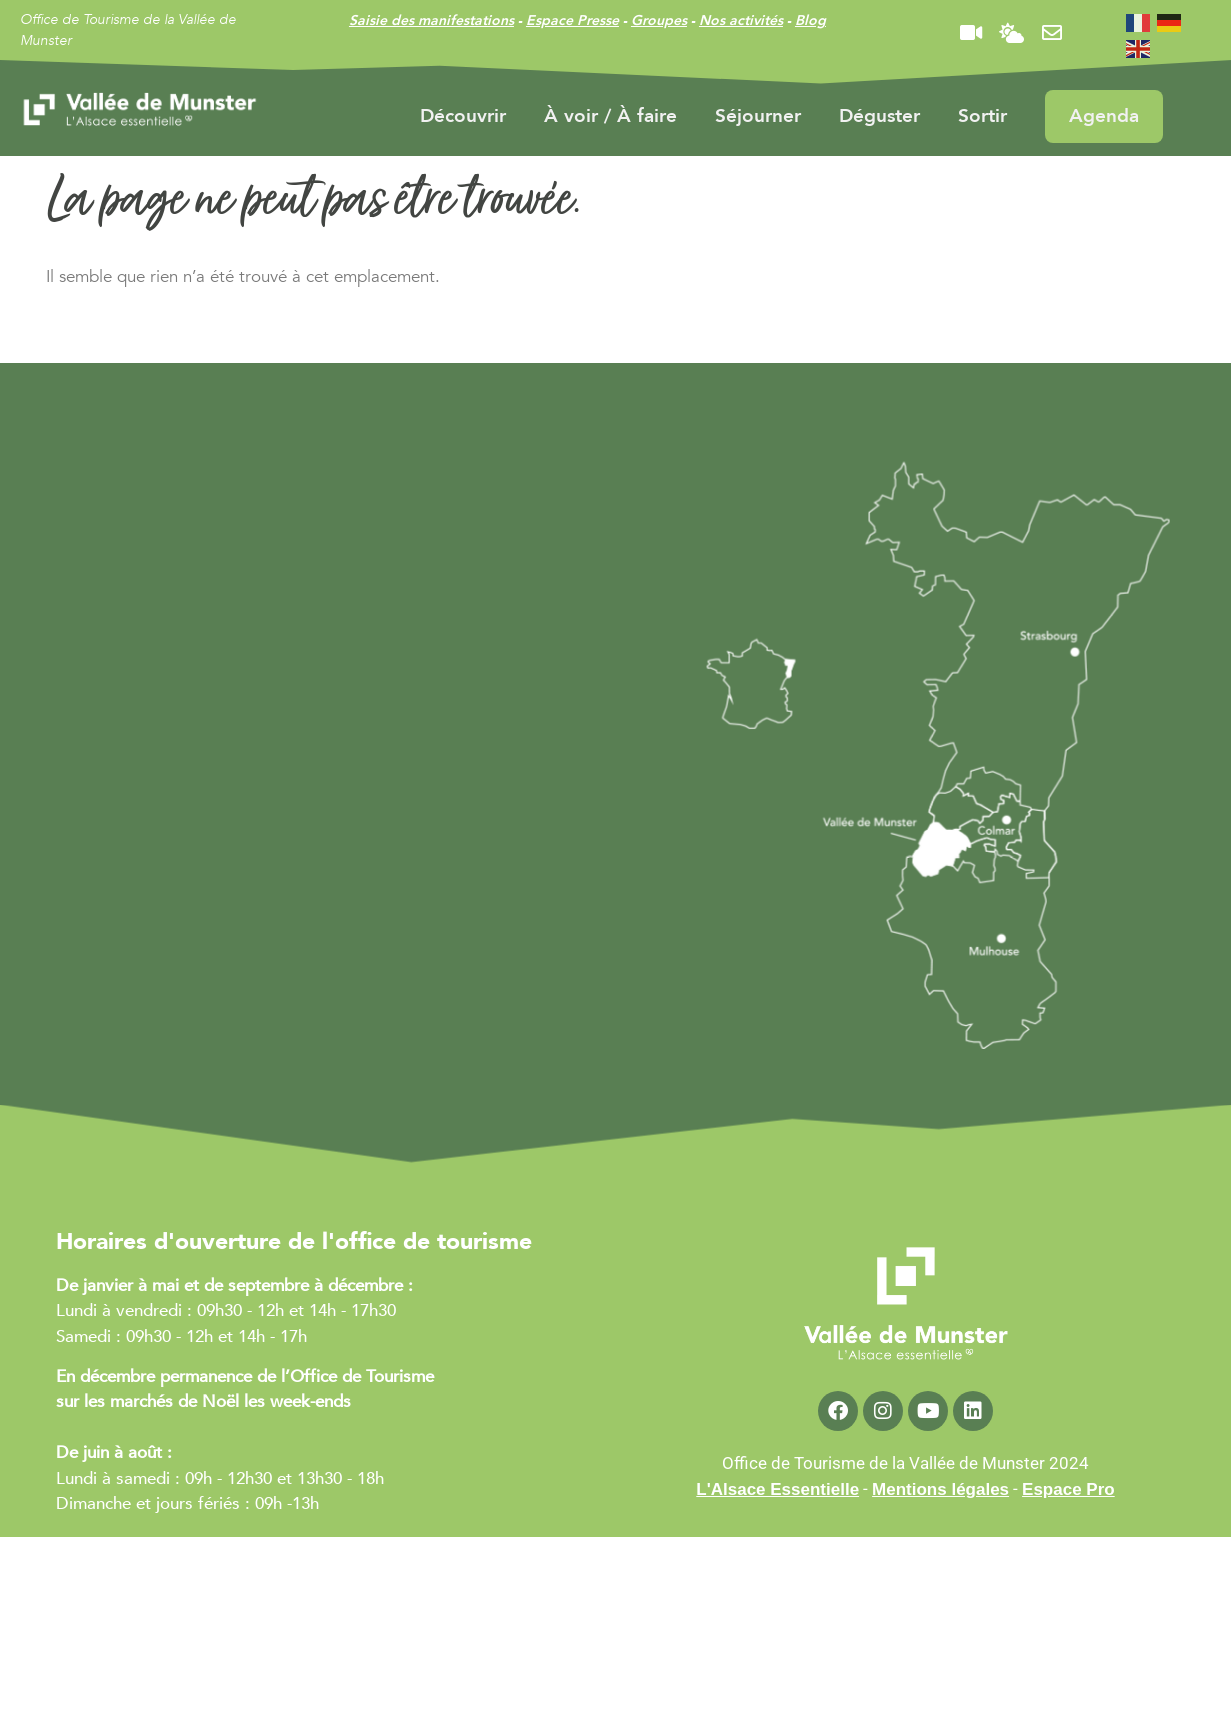  What do you see at coordinates (659, 20) in the screenshot?
I see `Groupes` at bounding box center [659, 20].